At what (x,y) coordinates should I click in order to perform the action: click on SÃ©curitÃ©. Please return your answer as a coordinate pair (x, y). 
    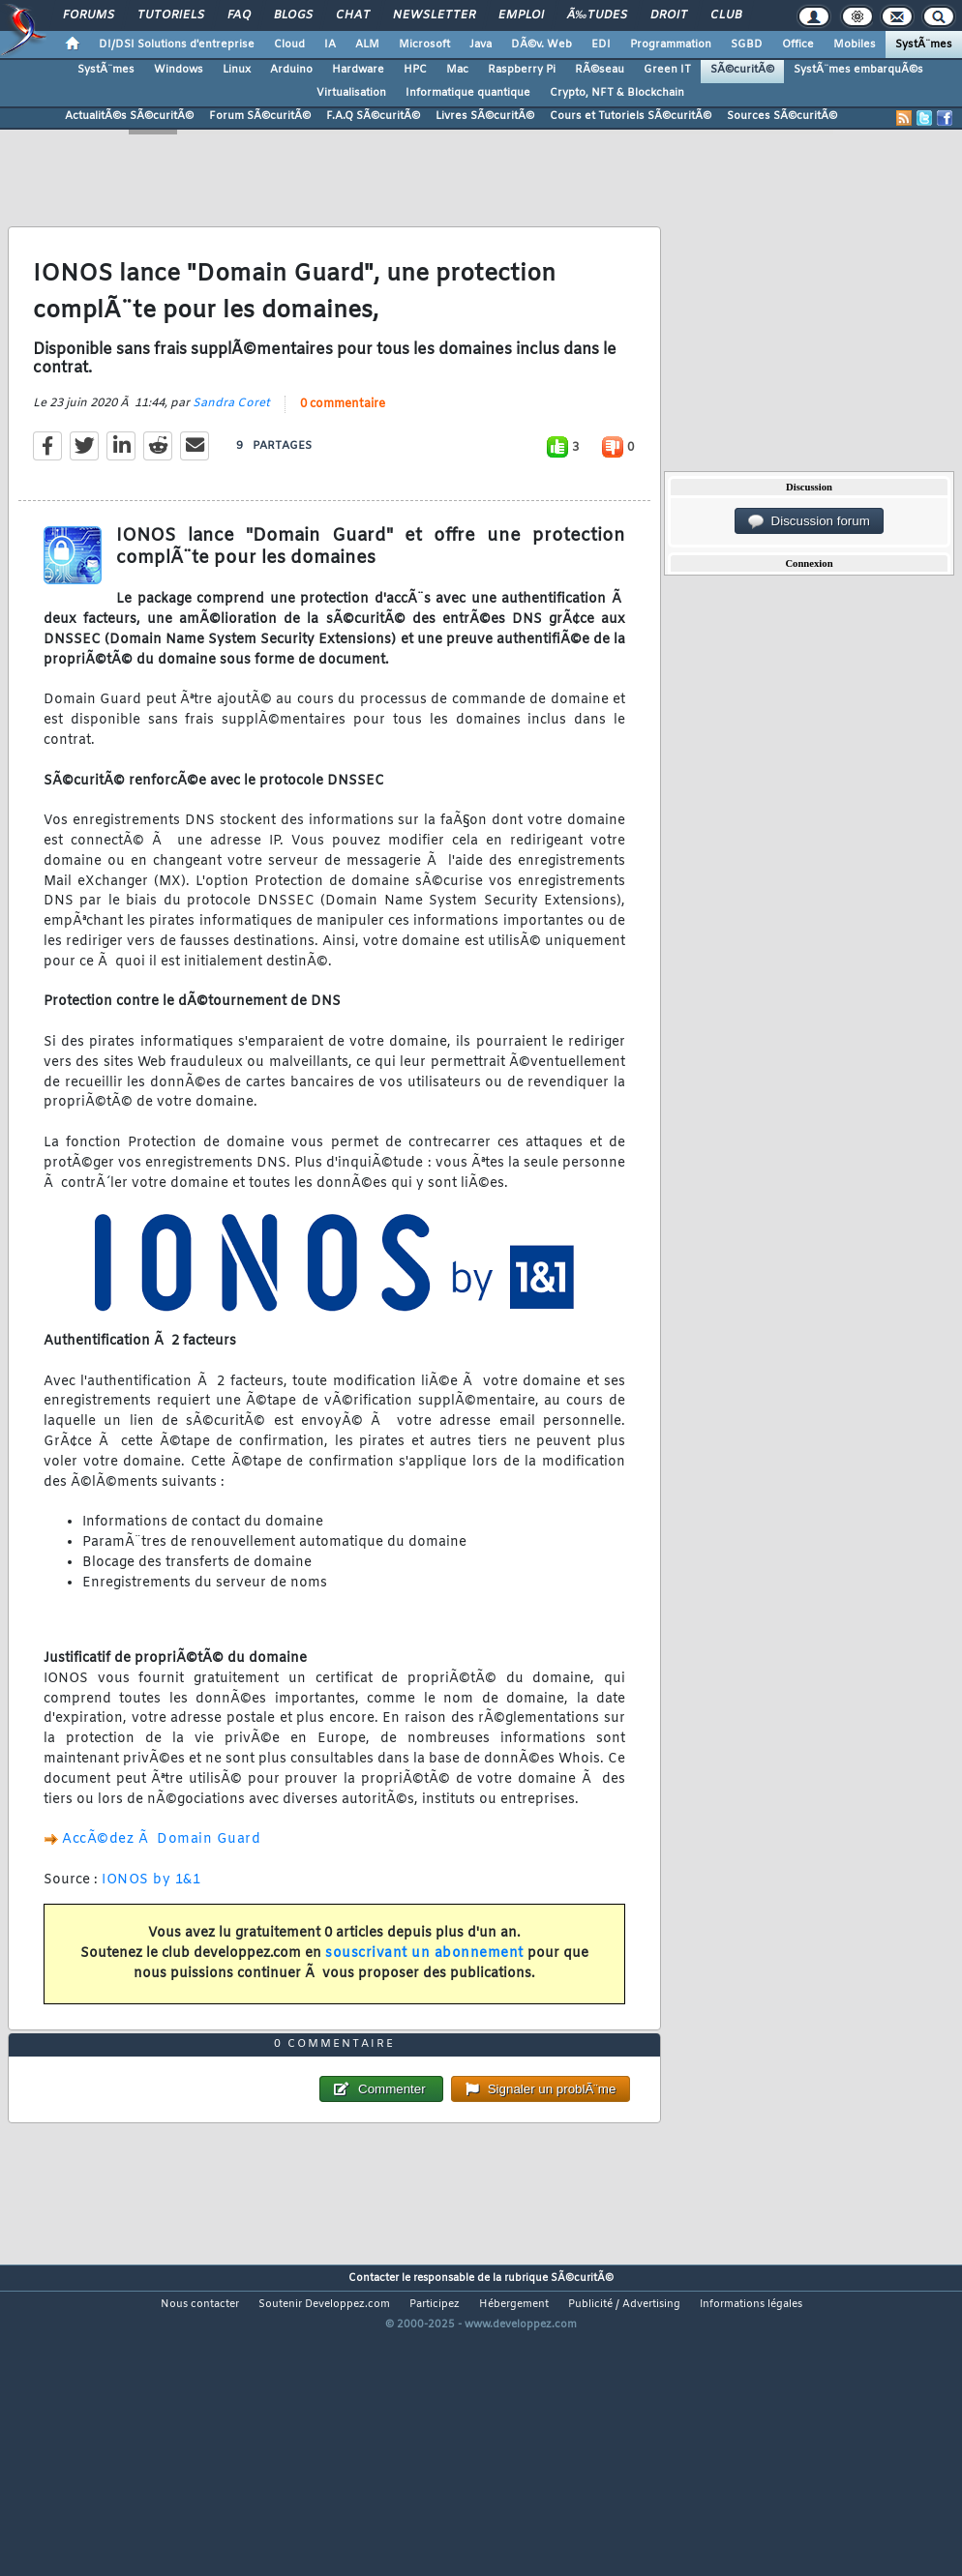
    Looking at the image, I should click on (742, 69).